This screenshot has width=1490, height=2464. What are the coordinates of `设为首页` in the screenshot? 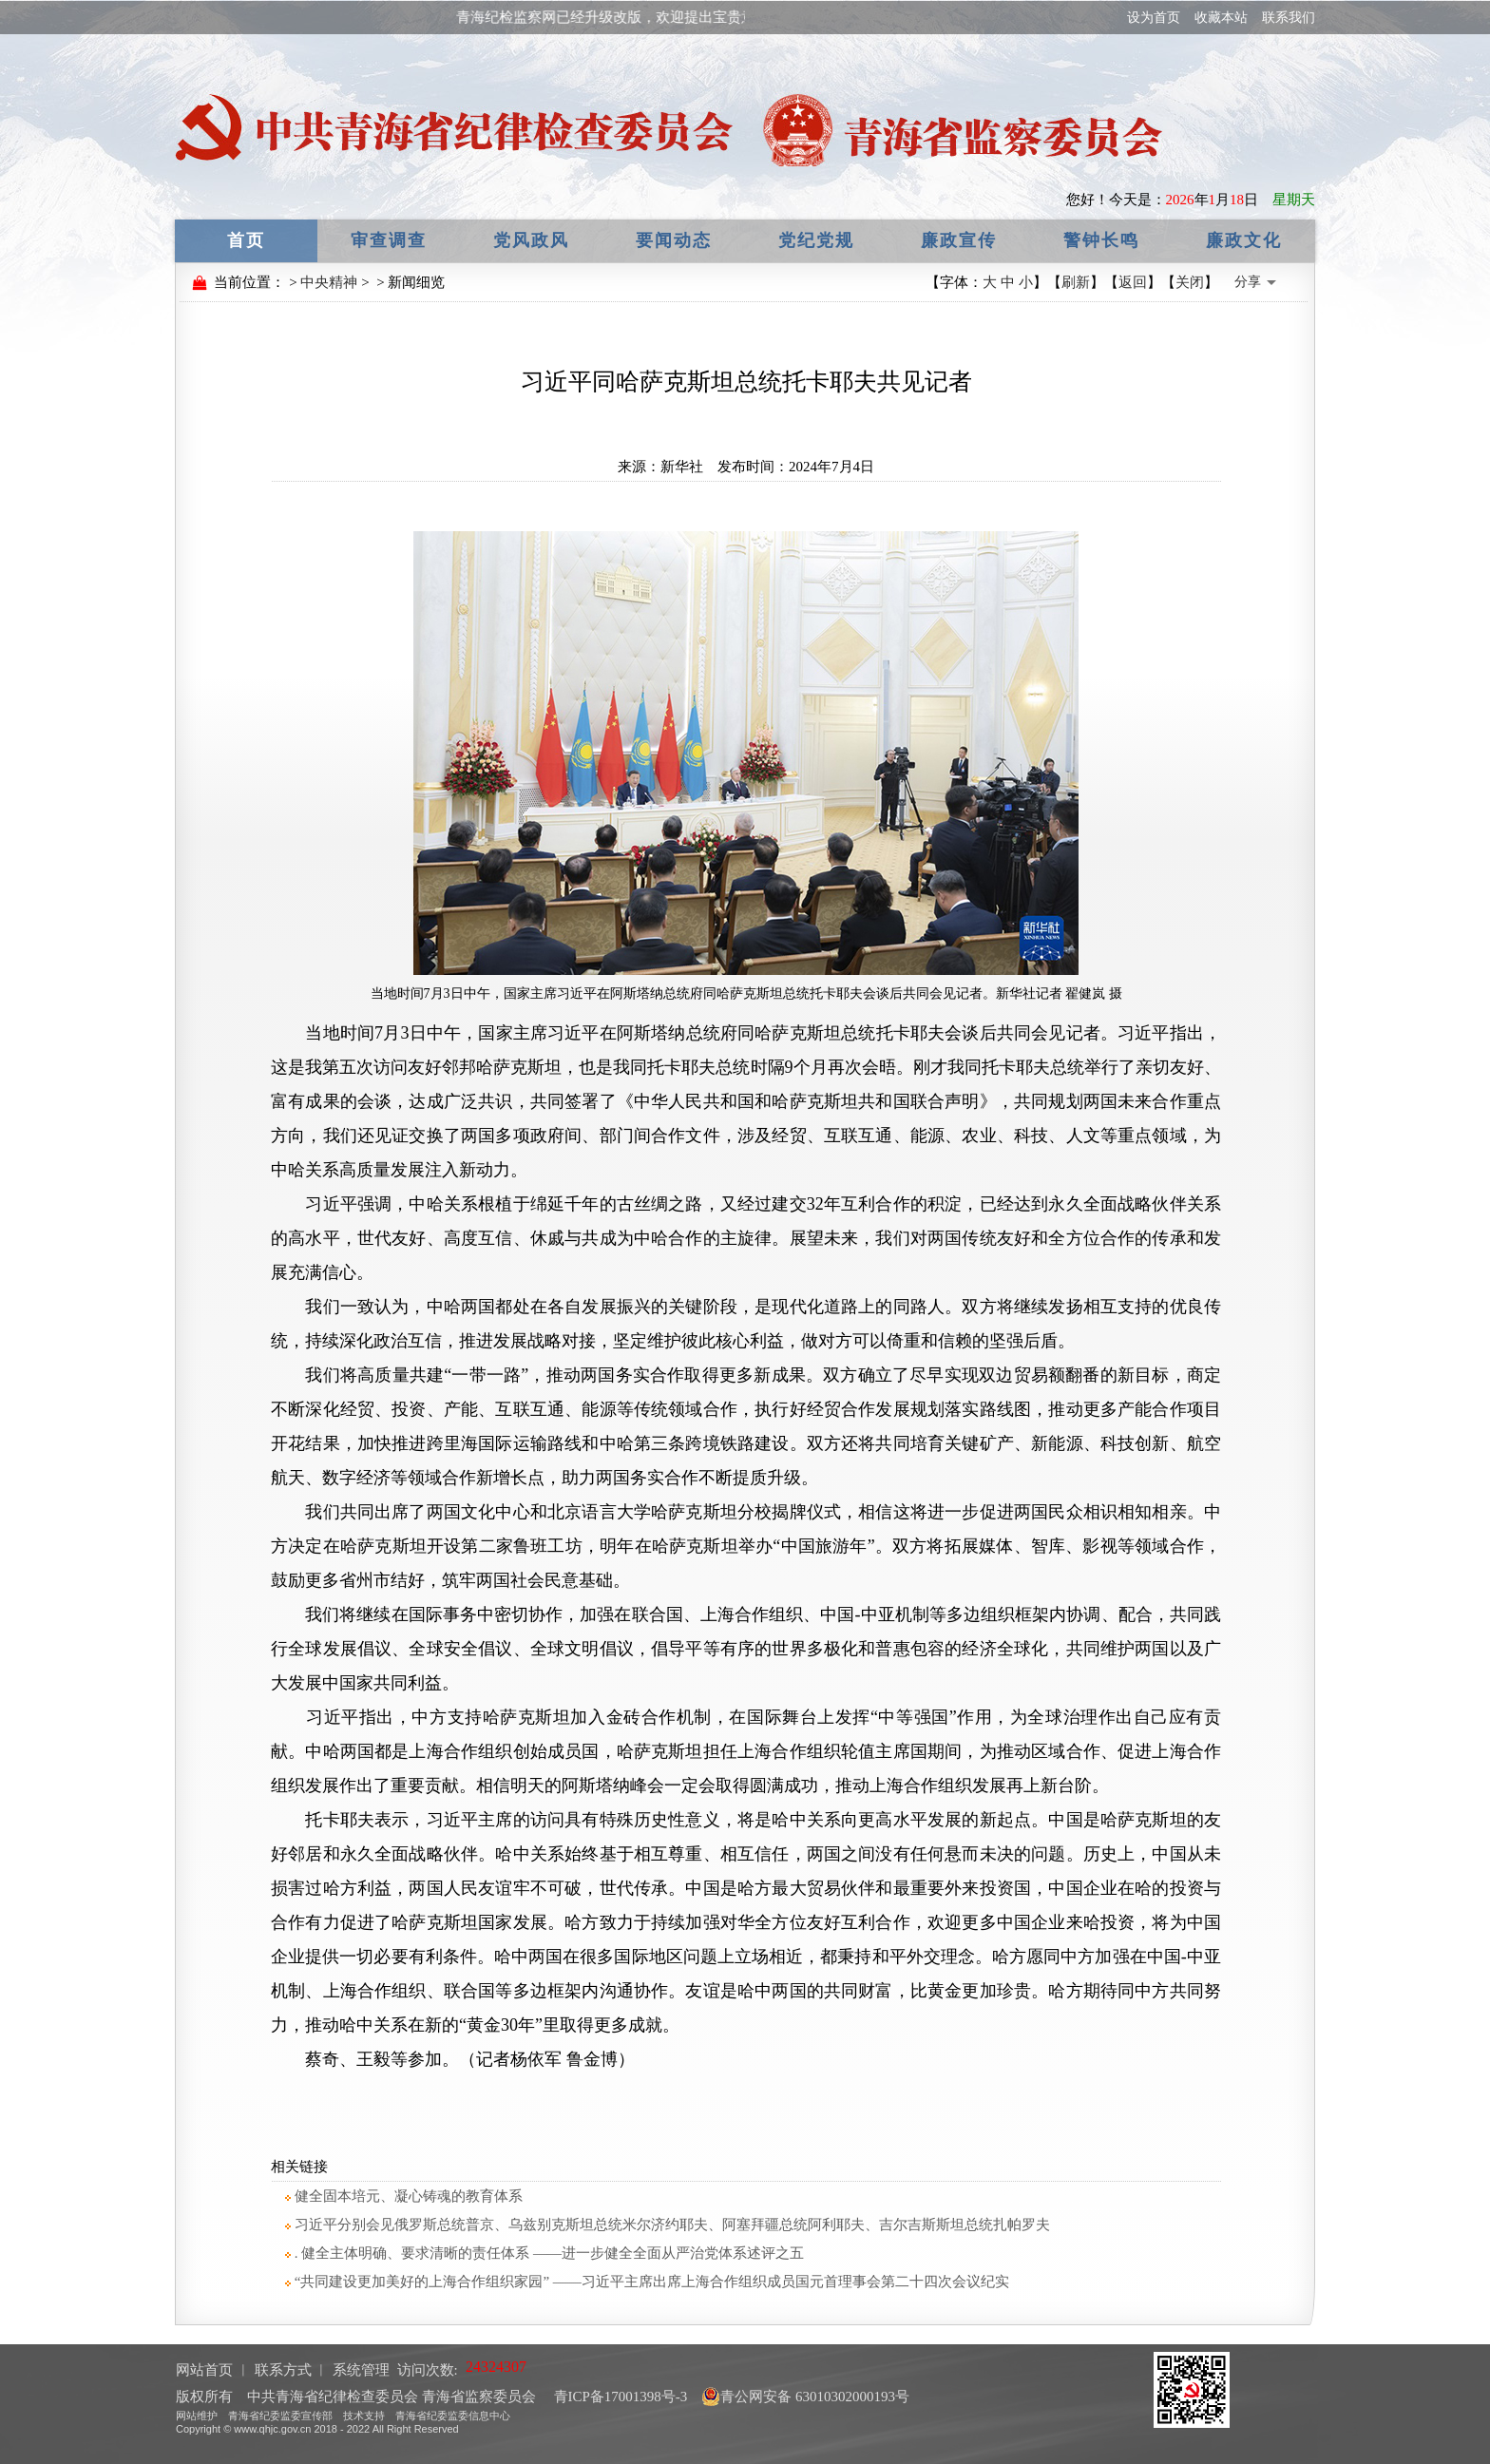 It's located at (1153, 17).